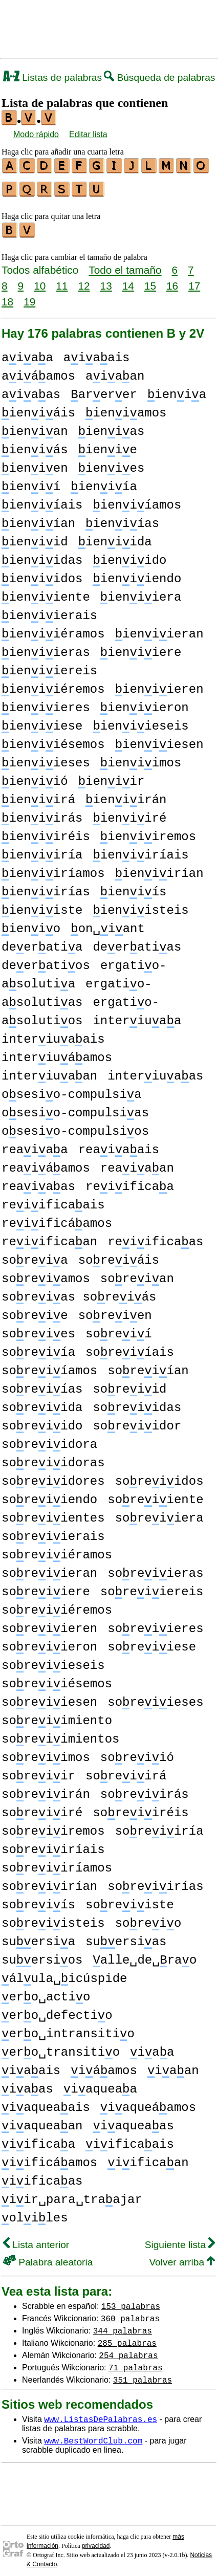 The height and width of the screenshot is (2576, 218). I want to click on ieniida, so click(115, 537).